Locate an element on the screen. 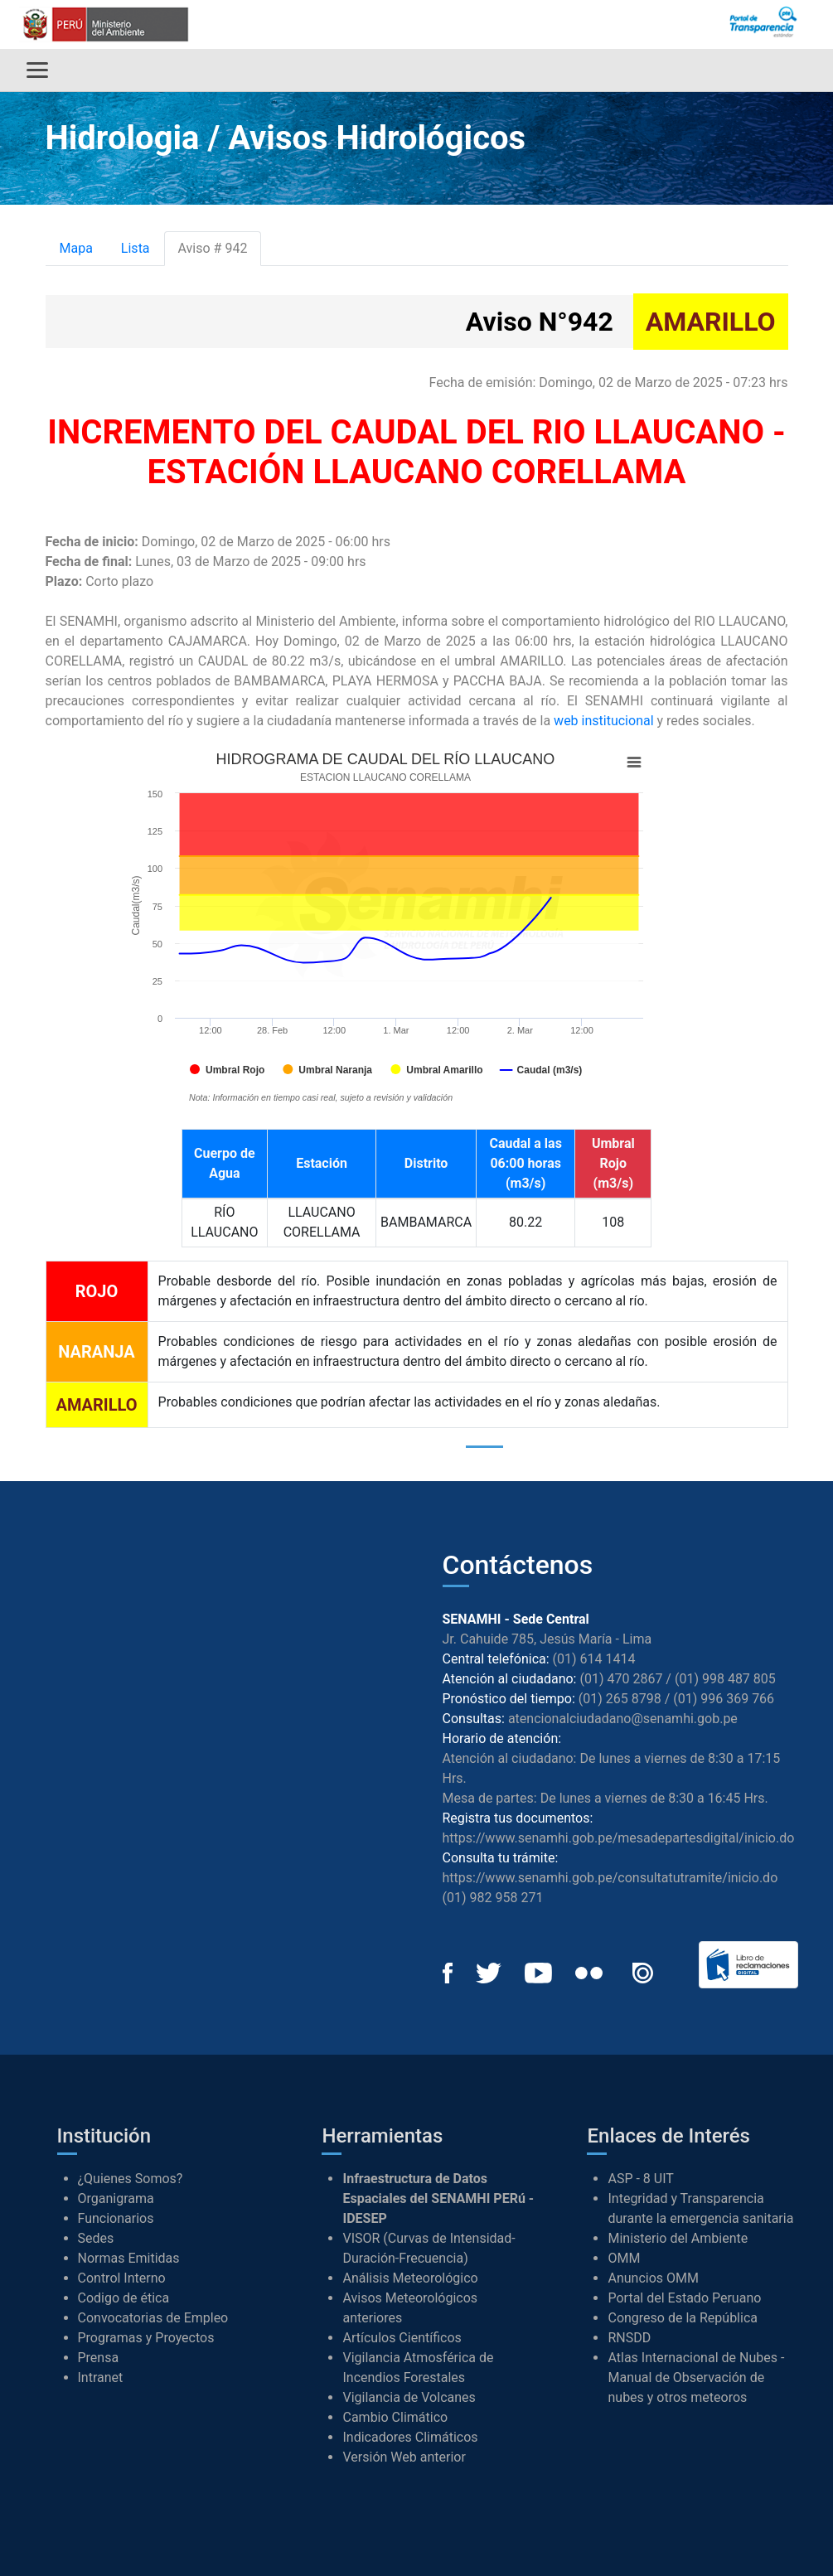  atencionalciudadano@senamhi.gob.pe is located at coordinates (623, 1718).